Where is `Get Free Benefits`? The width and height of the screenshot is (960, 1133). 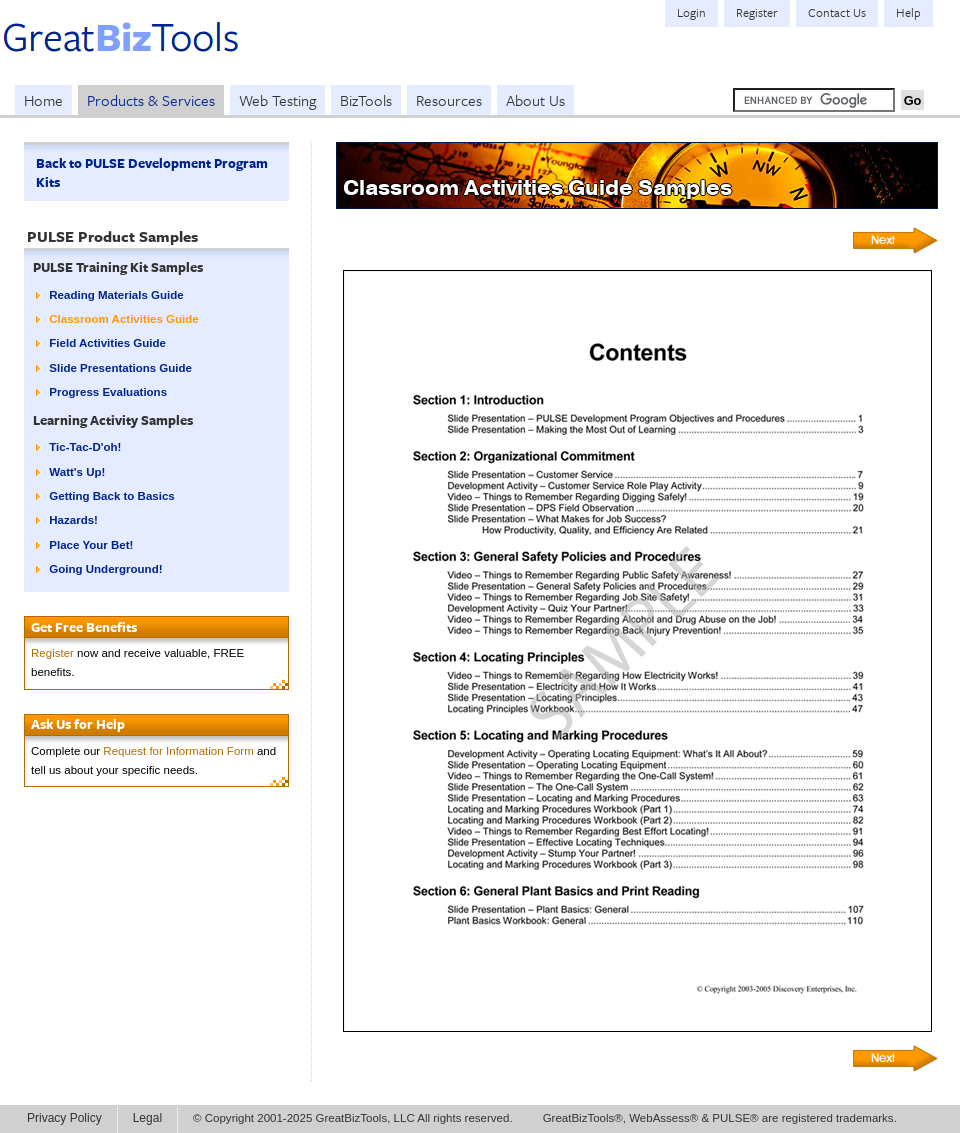
Get Free Benefits is located at coordinates (84, 627).